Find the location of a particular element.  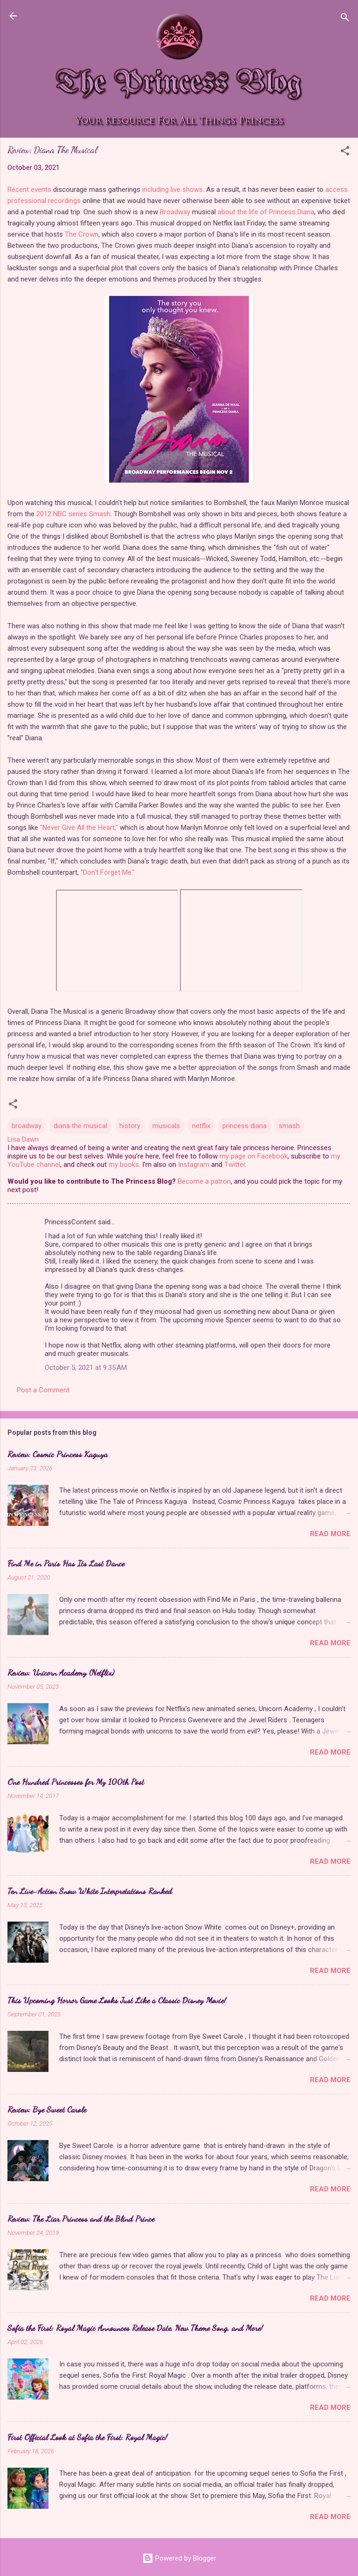

Review: Bye Sweet Carole is located at coordinates (46, 2109).